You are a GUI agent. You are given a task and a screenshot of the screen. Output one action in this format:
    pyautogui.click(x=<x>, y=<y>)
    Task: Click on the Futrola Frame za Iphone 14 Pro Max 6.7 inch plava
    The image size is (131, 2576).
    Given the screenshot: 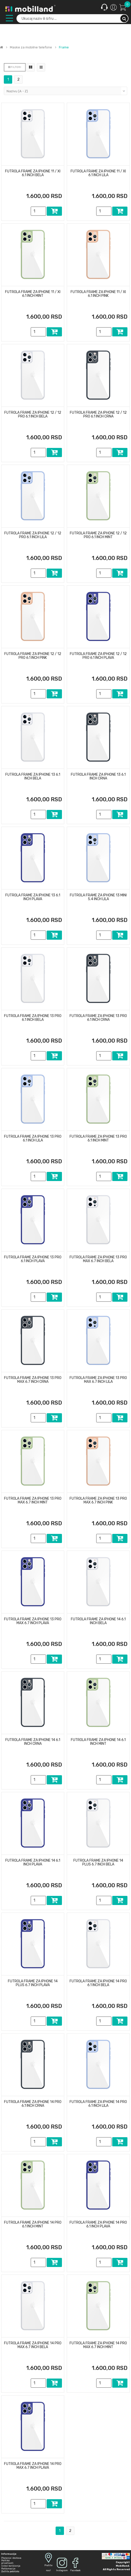 What is the action you would take?
    pyautogui.click(x=32, y=2466)
    